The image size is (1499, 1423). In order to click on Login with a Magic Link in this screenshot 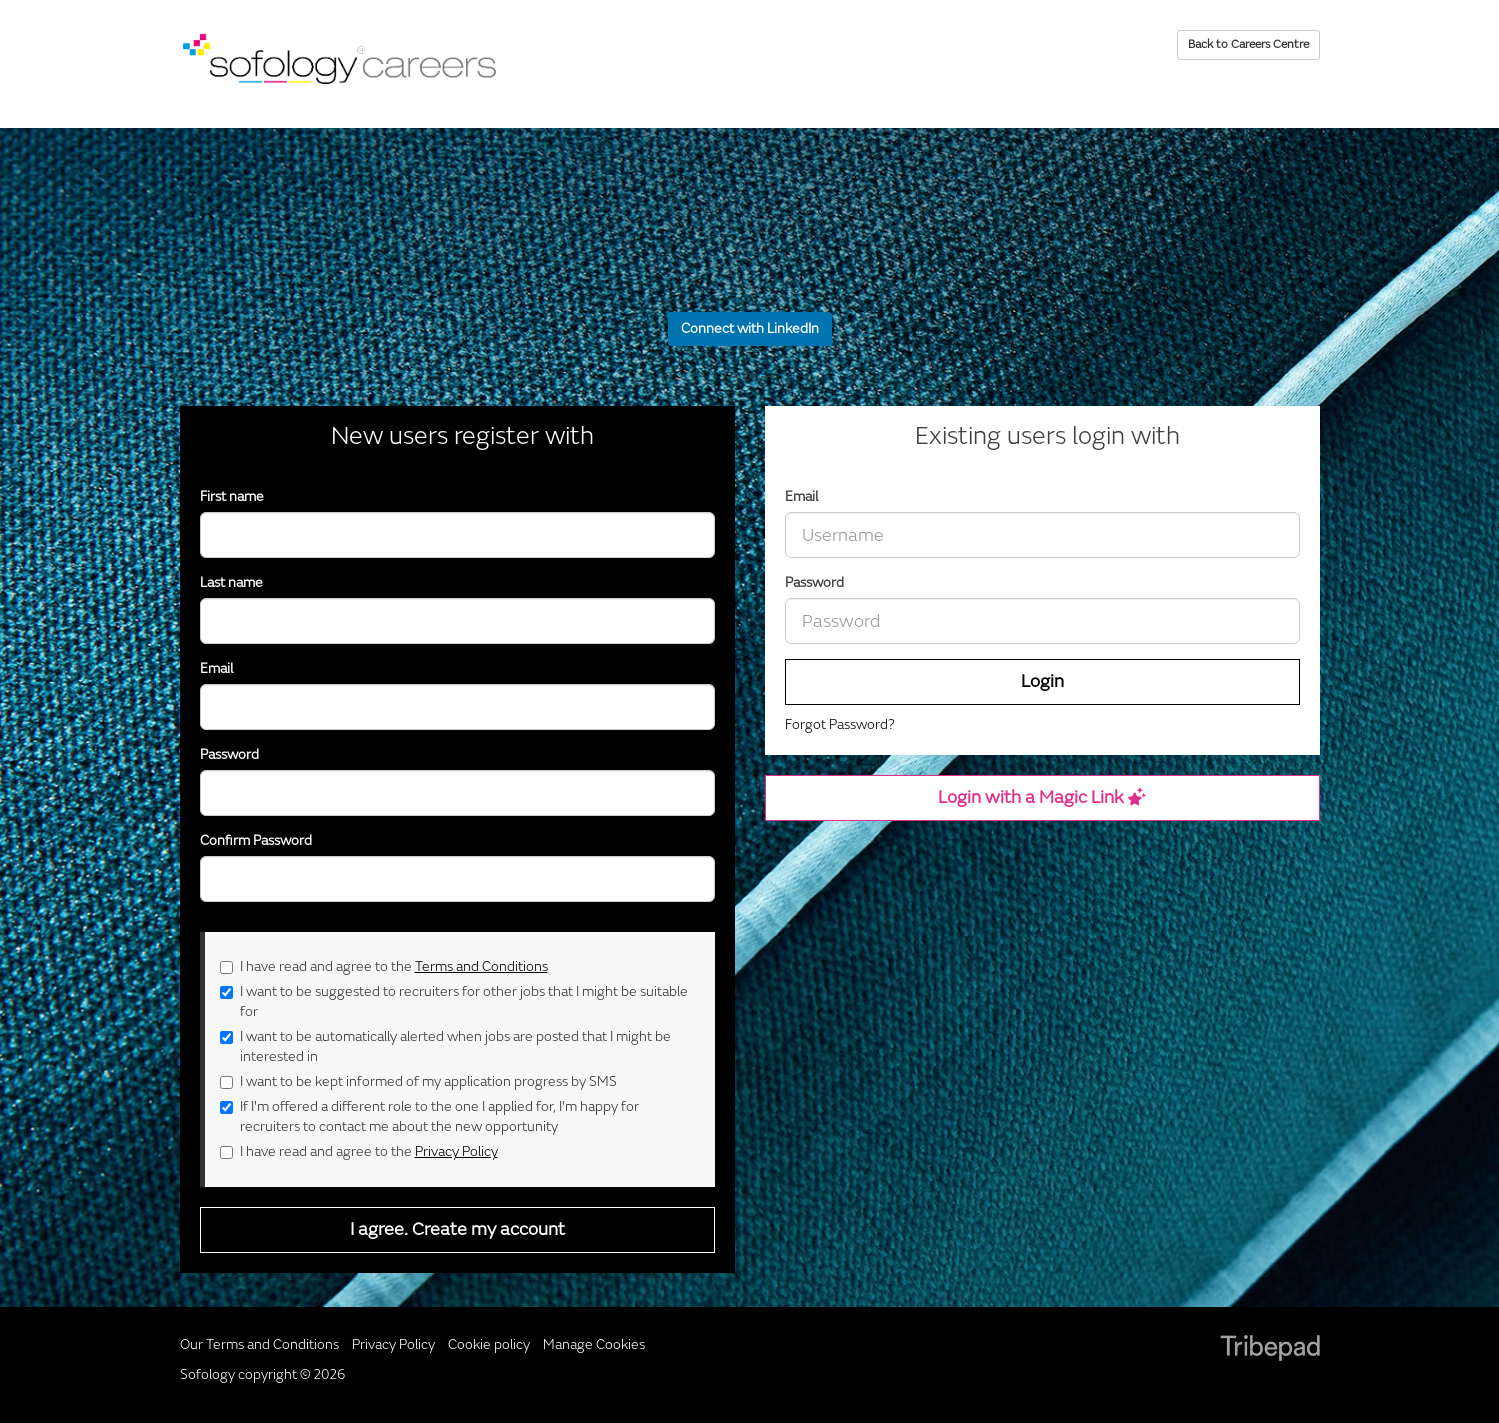, I will do `click(1042, 797)`.